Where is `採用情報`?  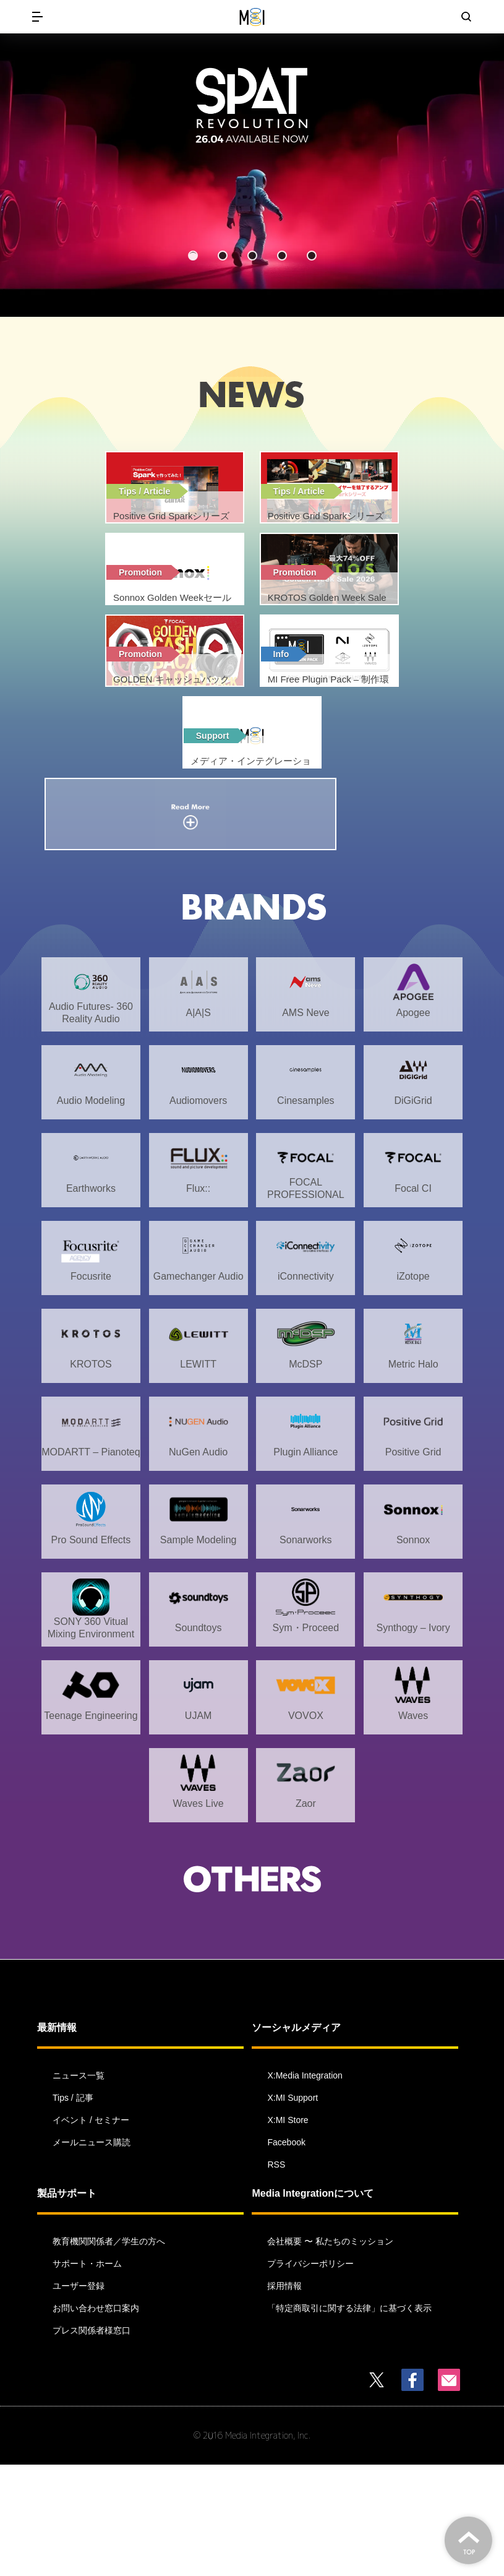 採用情報 is located at coordinates (284, 2397).